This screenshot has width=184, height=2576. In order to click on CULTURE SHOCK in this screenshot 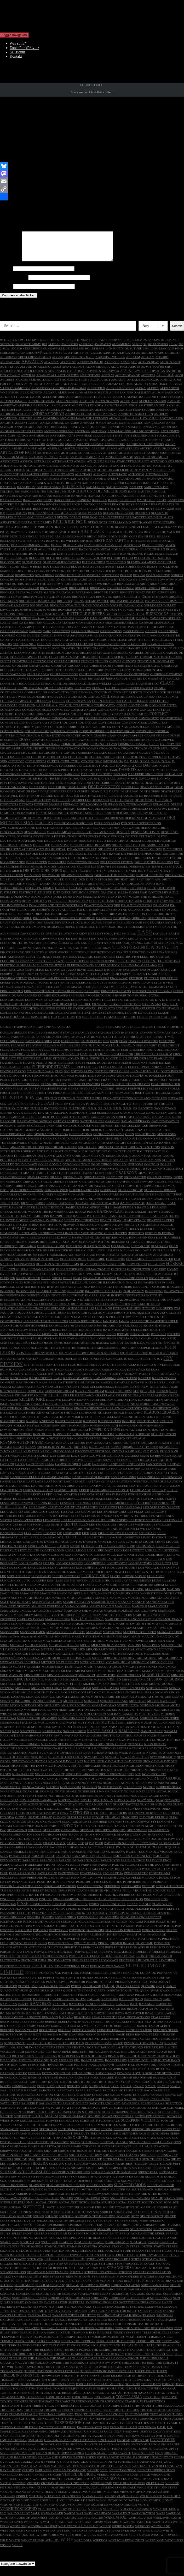, I will do `click(102, 762)`.